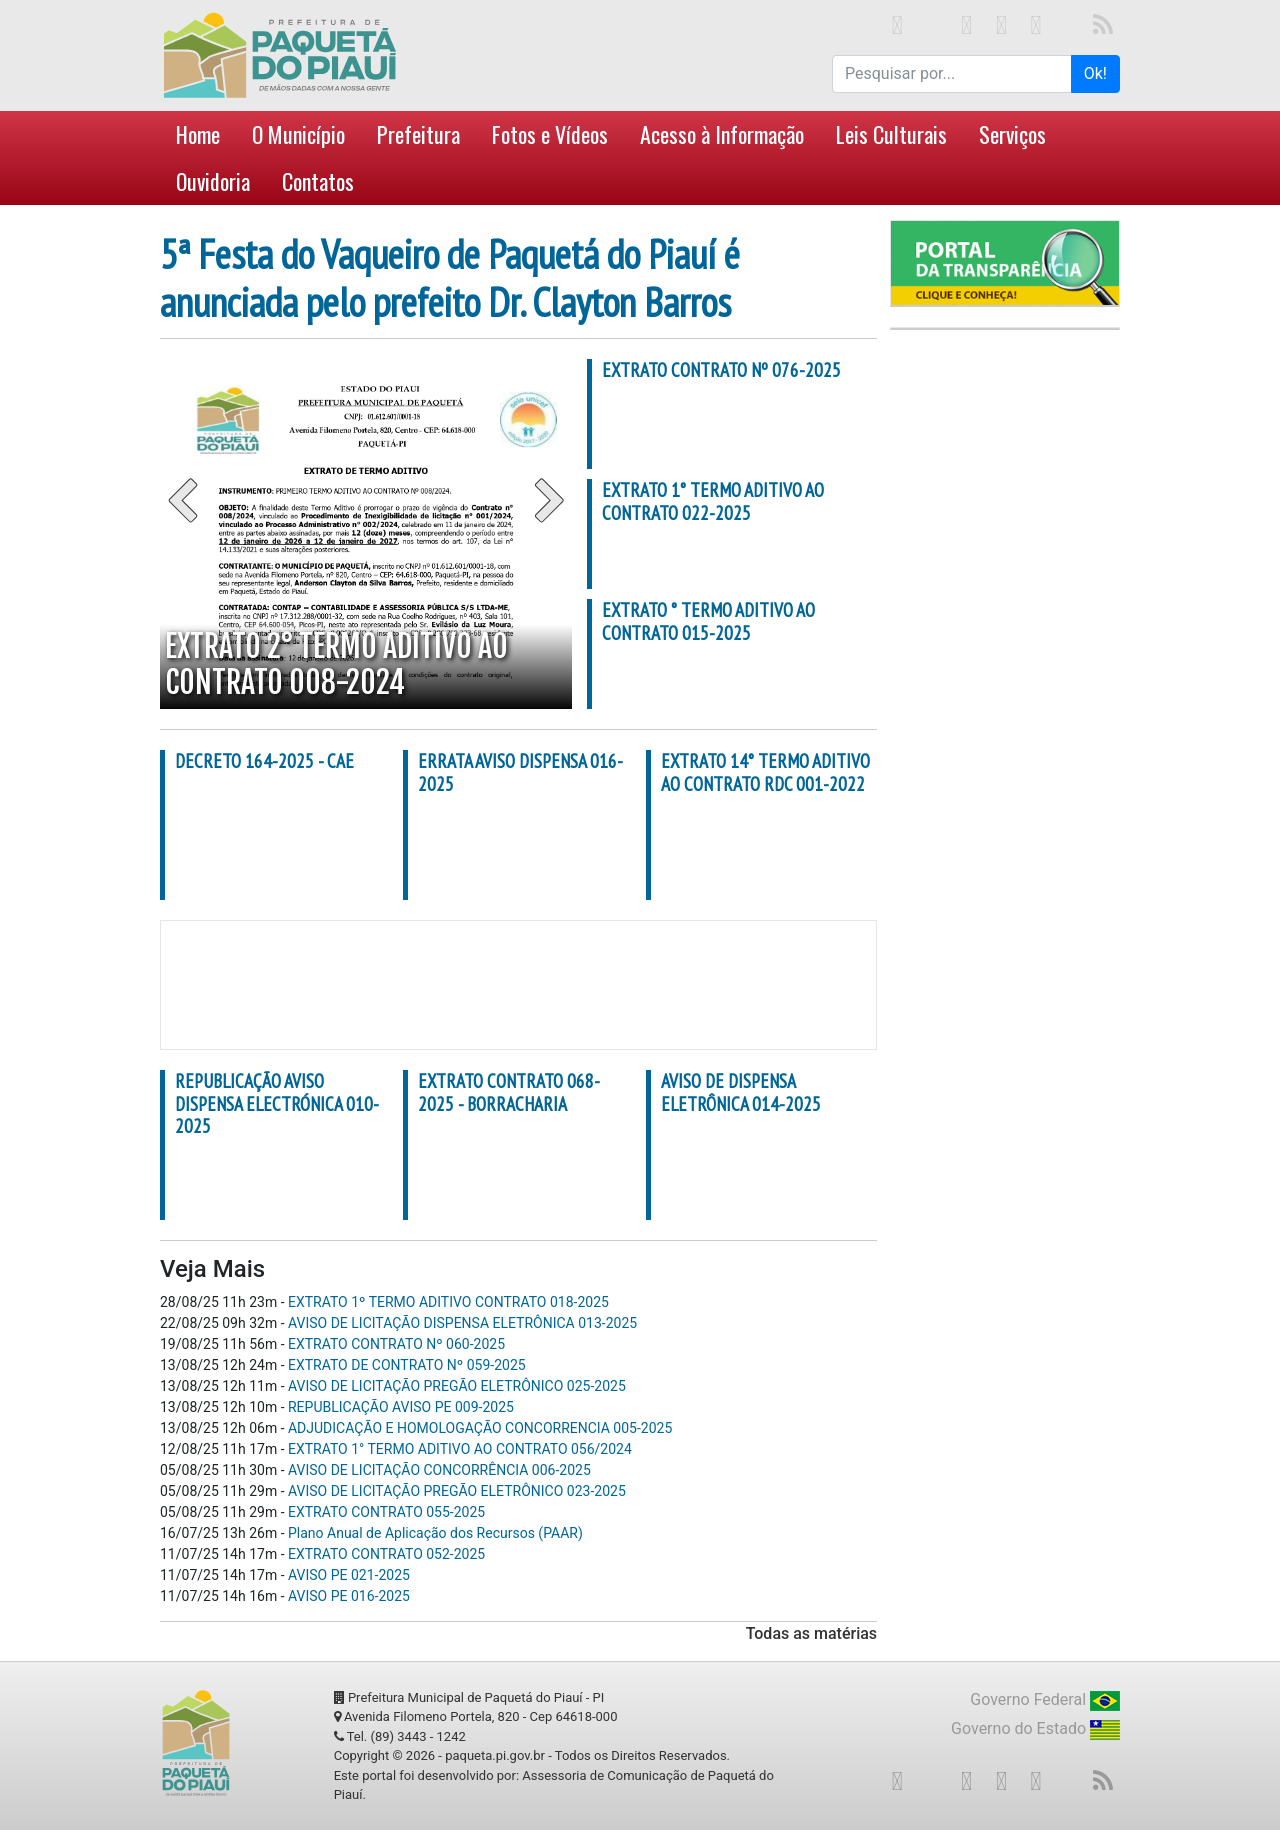 Image resolution: width=1280 pixels, height=1830 pixels. I want to click on Acesso à Informação, so click(722, 134).